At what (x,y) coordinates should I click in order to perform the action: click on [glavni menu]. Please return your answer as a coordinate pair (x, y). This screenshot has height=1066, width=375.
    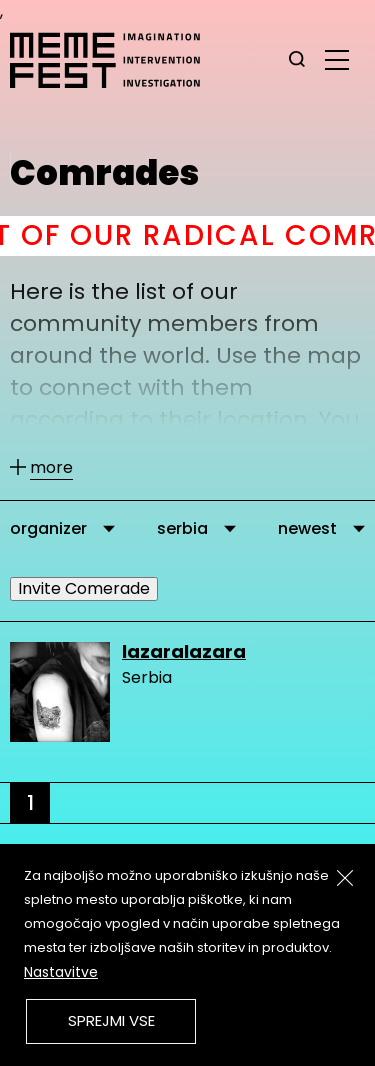
    Looking at the image, I should click on (337, 59).